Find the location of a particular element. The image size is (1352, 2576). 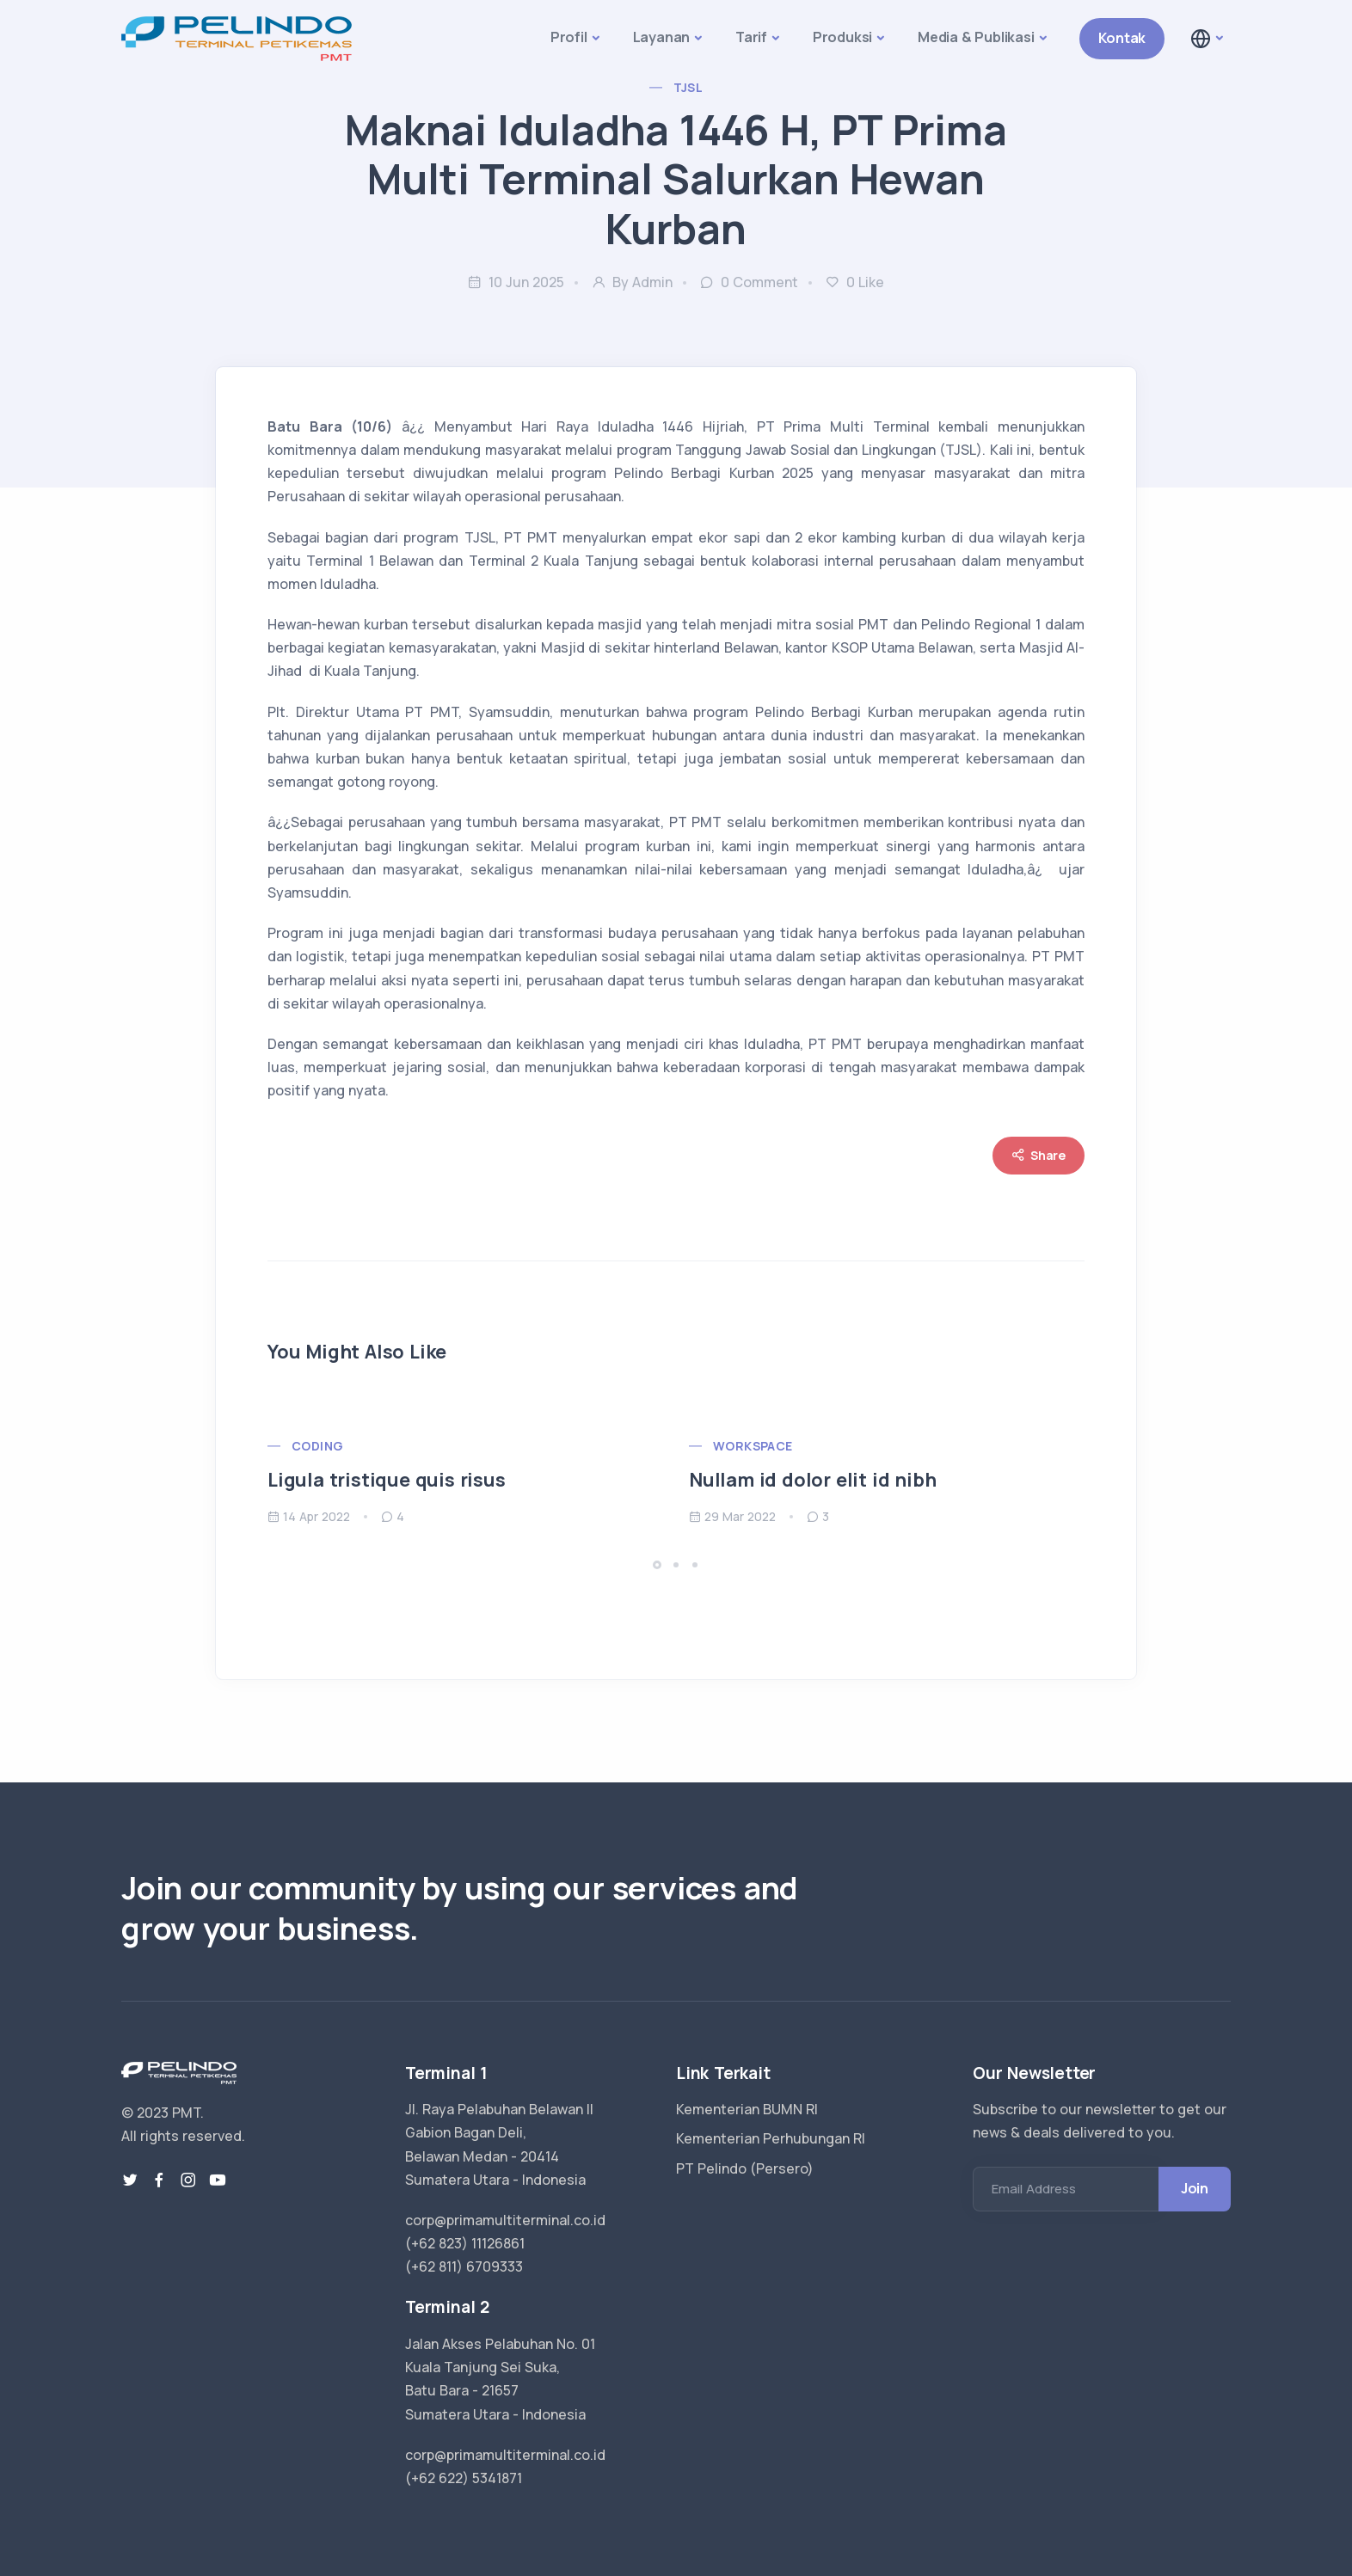

Share is located at coordinates (1038, 1155).